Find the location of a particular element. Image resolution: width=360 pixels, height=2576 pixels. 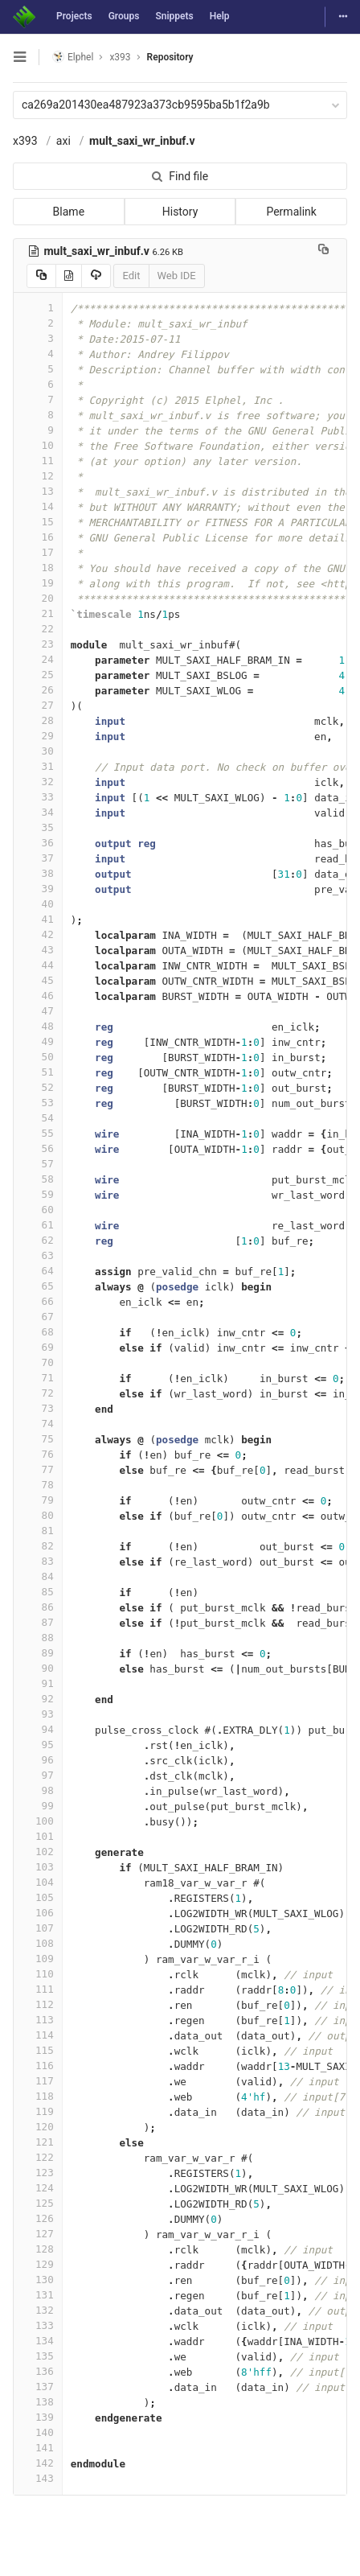

85 is located at coordinates (38, 1592).